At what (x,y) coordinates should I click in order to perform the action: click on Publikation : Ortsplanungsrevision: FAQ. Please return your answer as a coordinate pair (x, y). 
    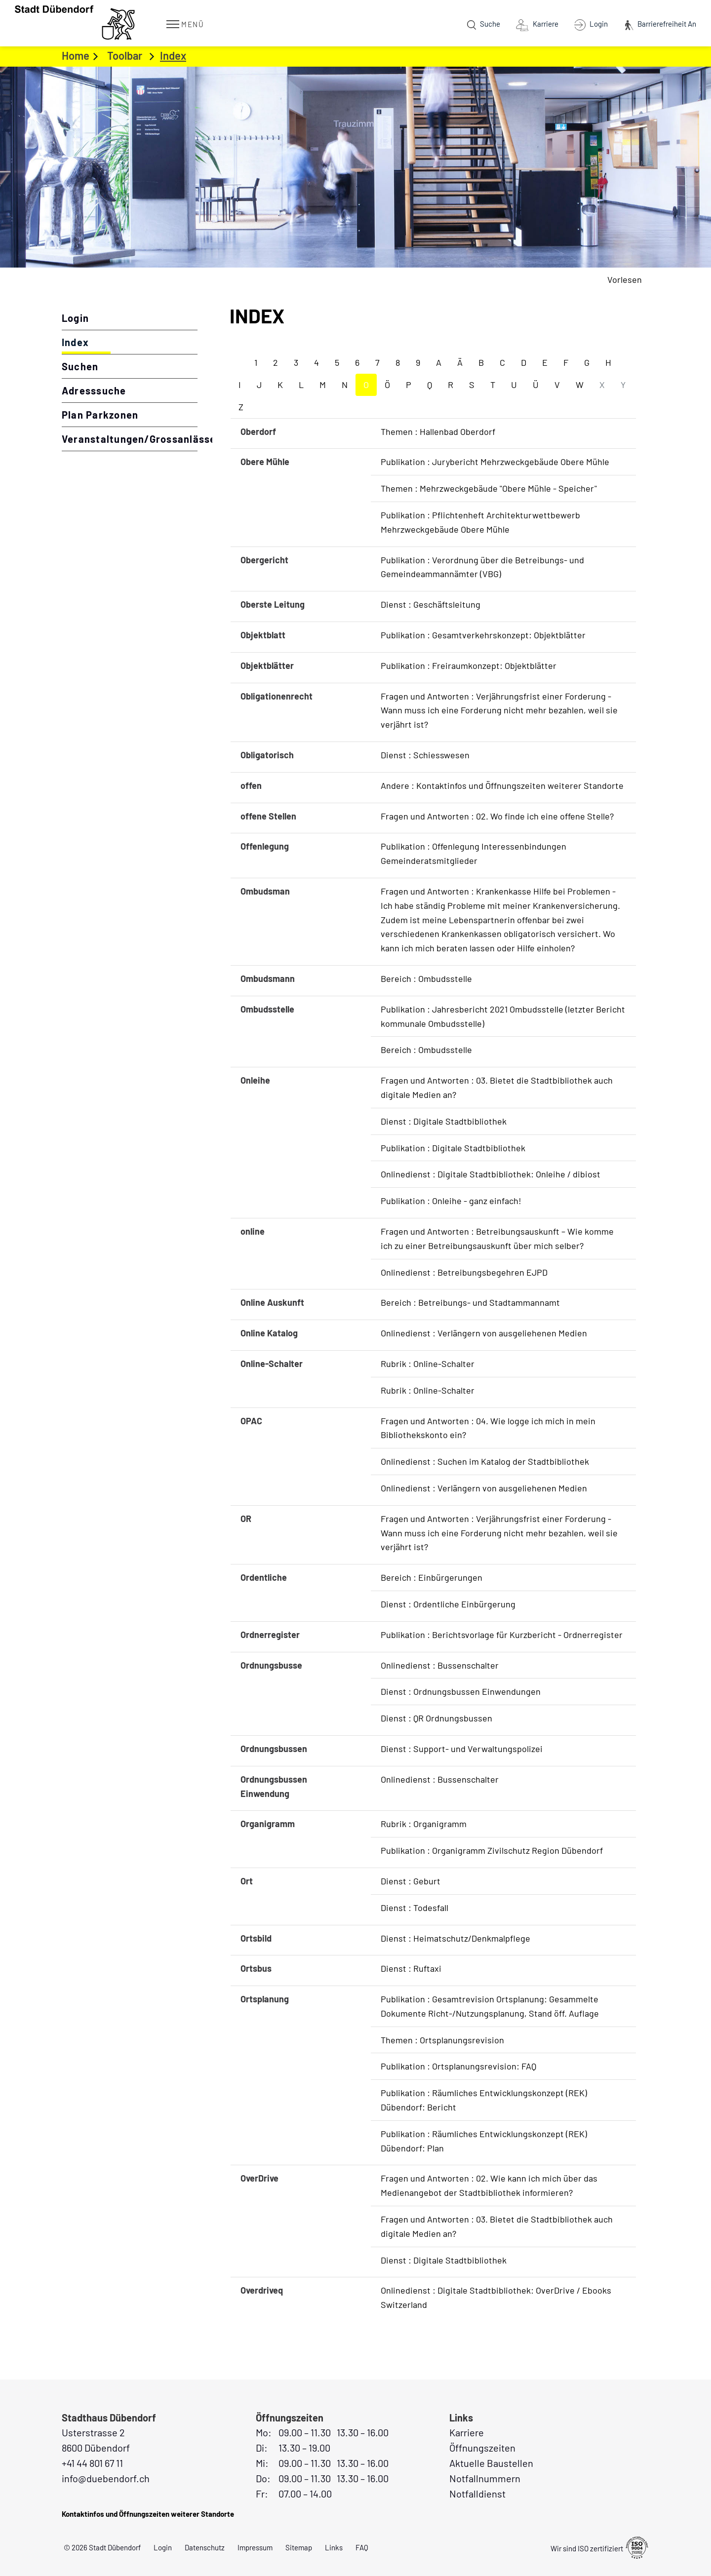
    Looking at the image, I should click on (458, 2066).